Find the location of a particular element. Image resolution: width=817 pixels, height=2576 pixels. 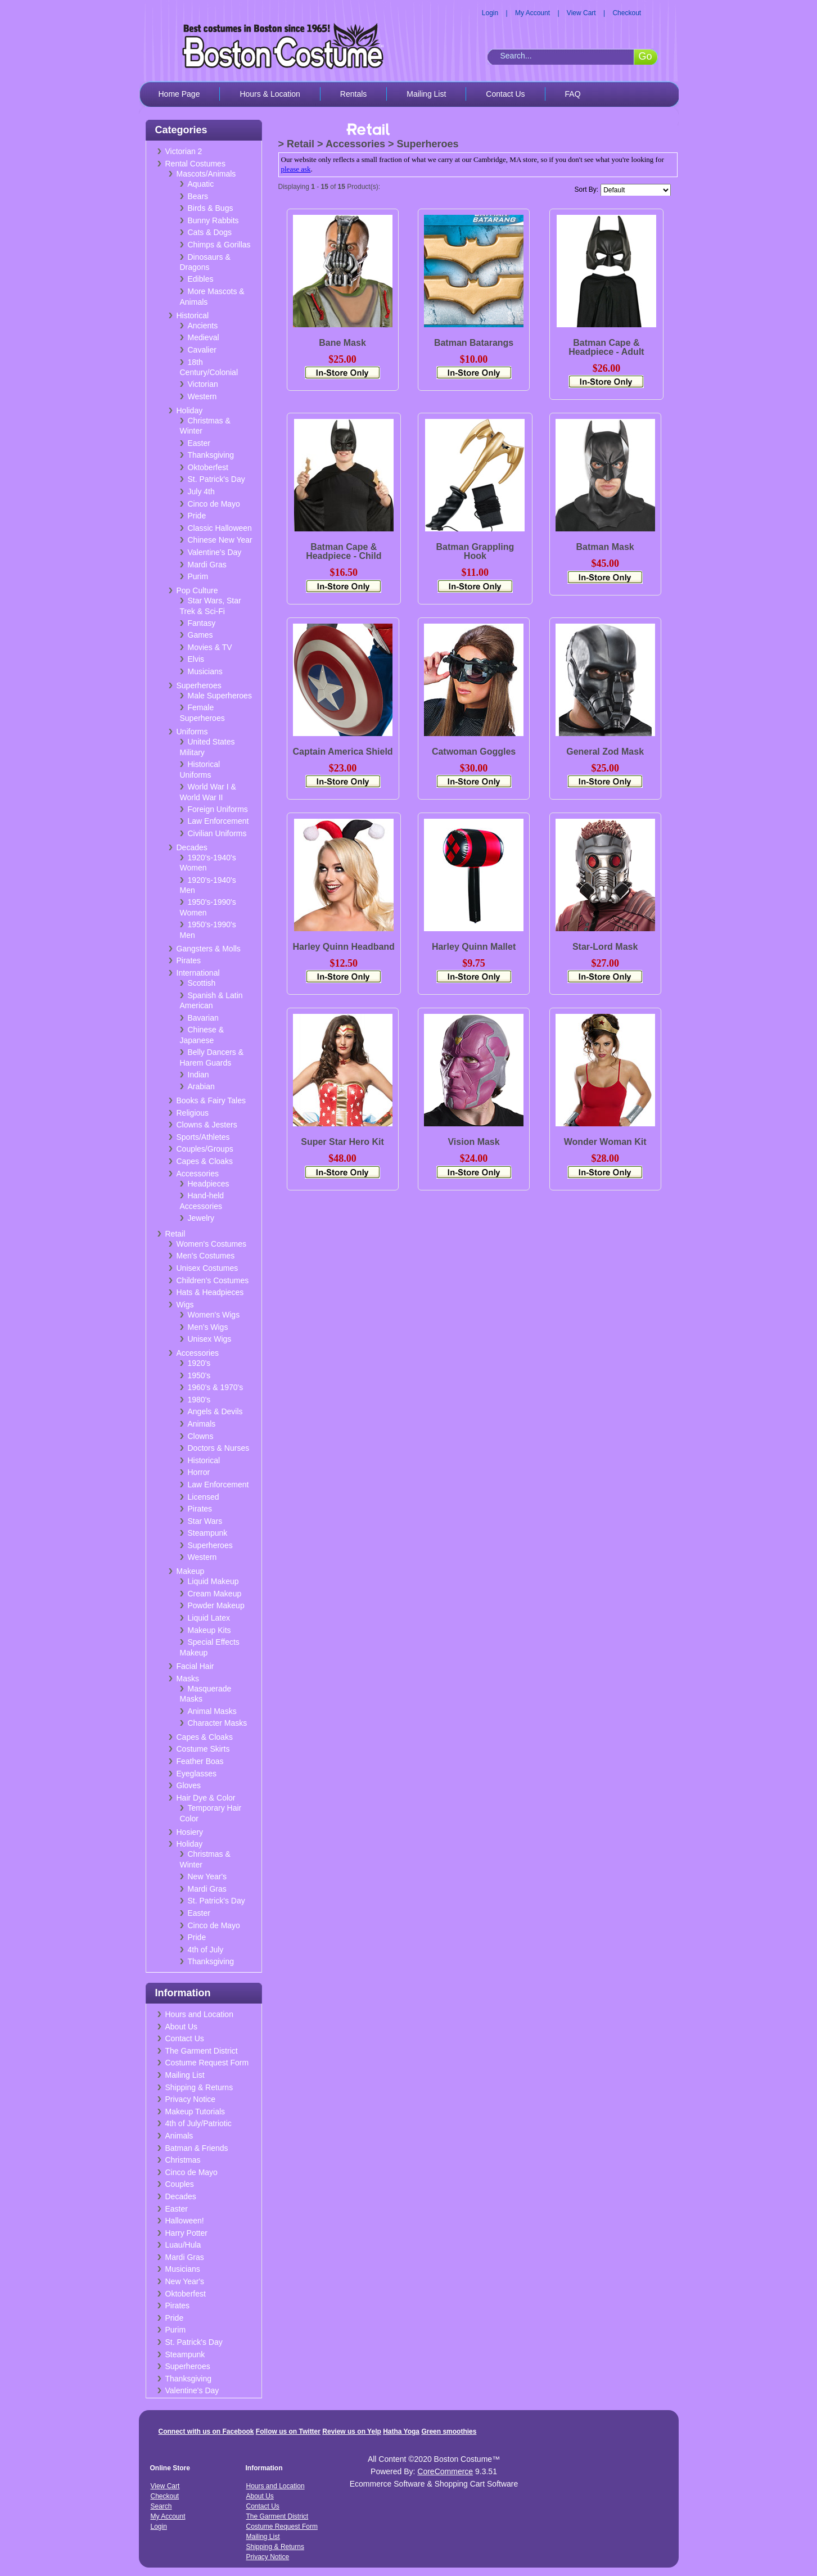

Decades is located at coordinates (192, 847).